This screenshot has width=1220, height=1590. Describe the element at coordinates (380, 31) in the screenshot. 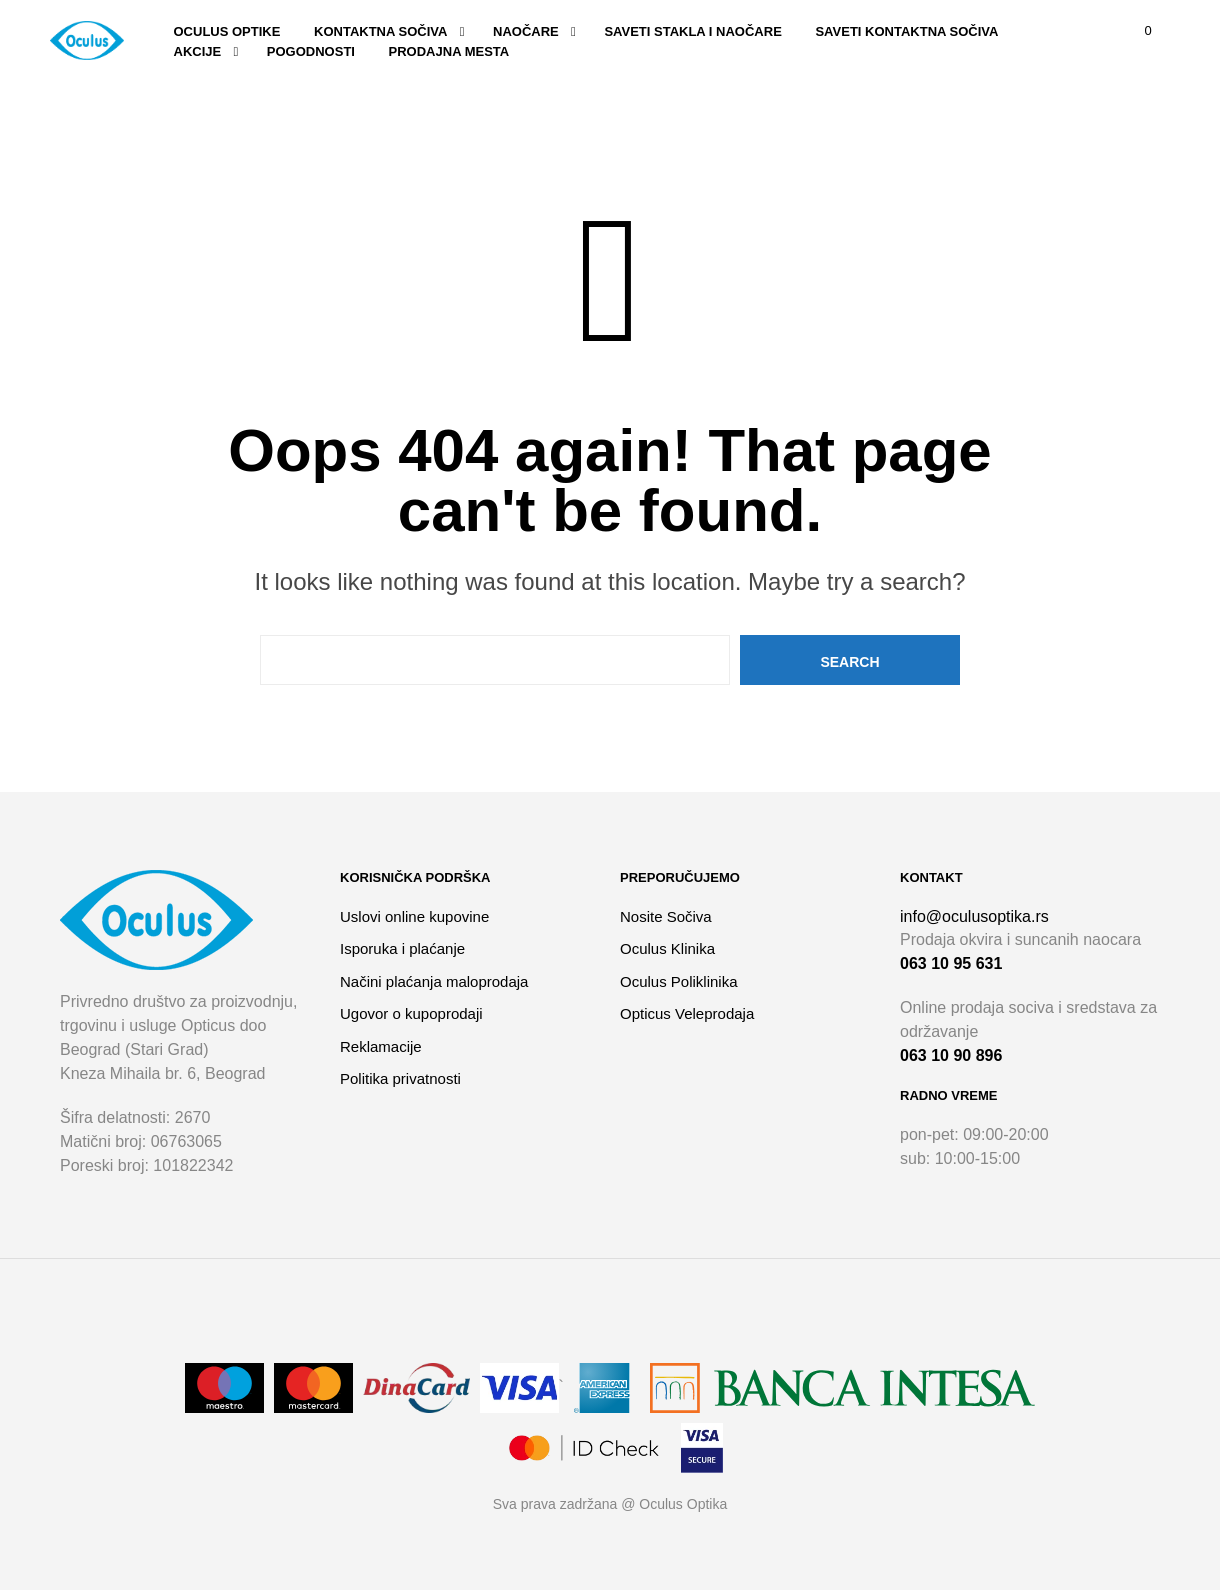

I see `Kontaktna sočiva` at that location.